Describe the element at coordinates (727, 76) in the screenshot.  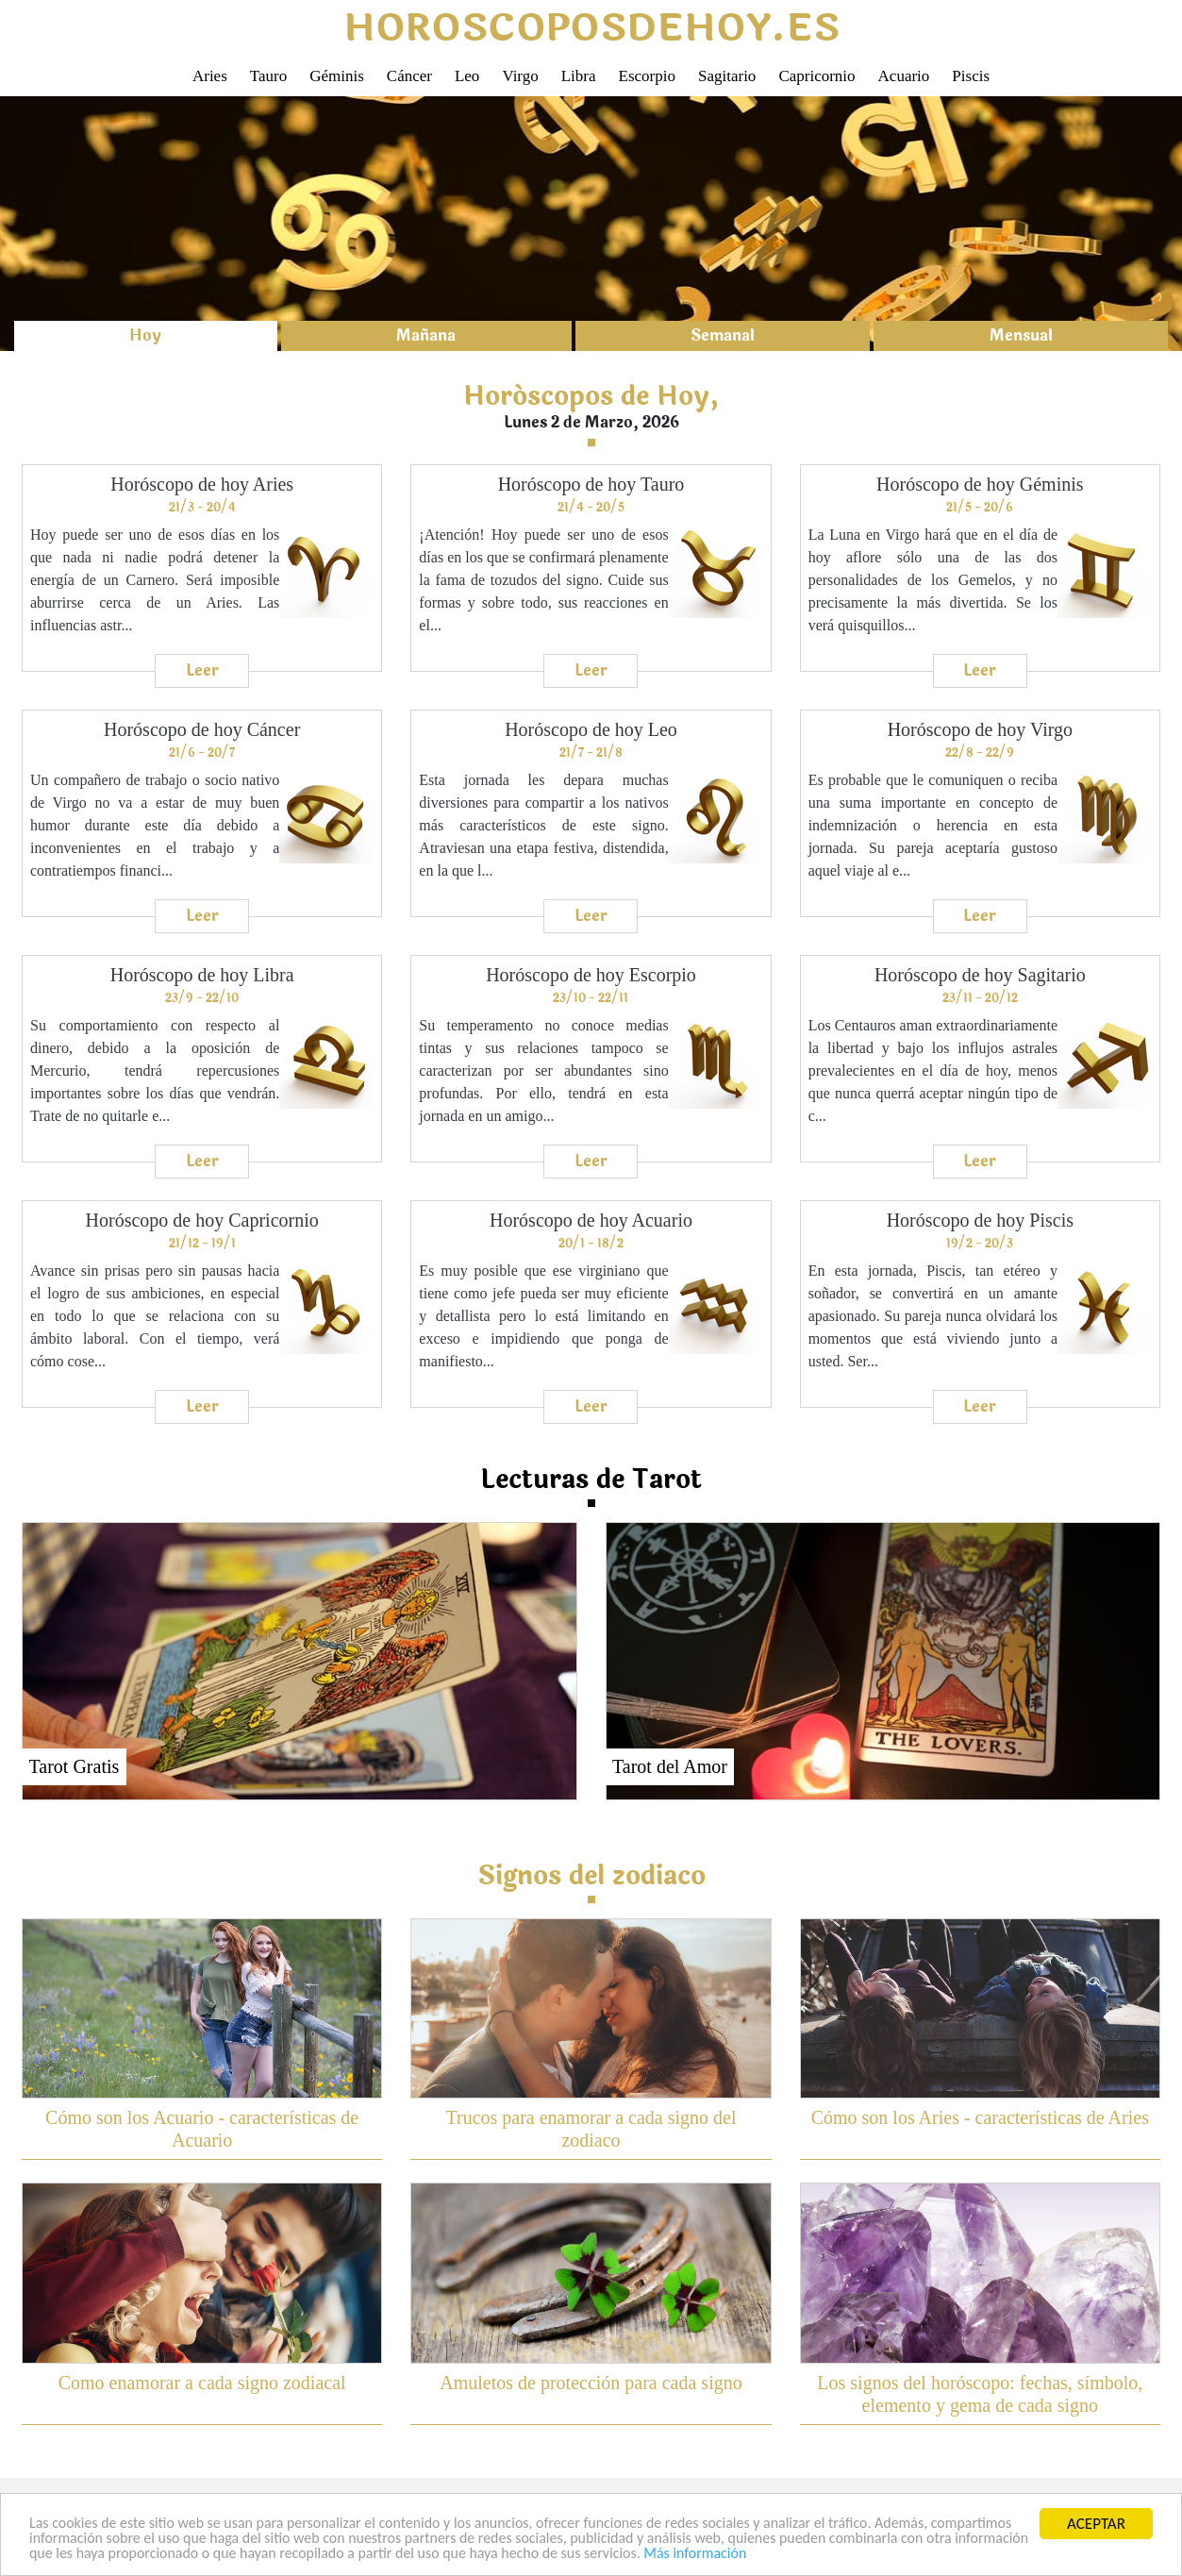
I see `Sagitario` at that location.